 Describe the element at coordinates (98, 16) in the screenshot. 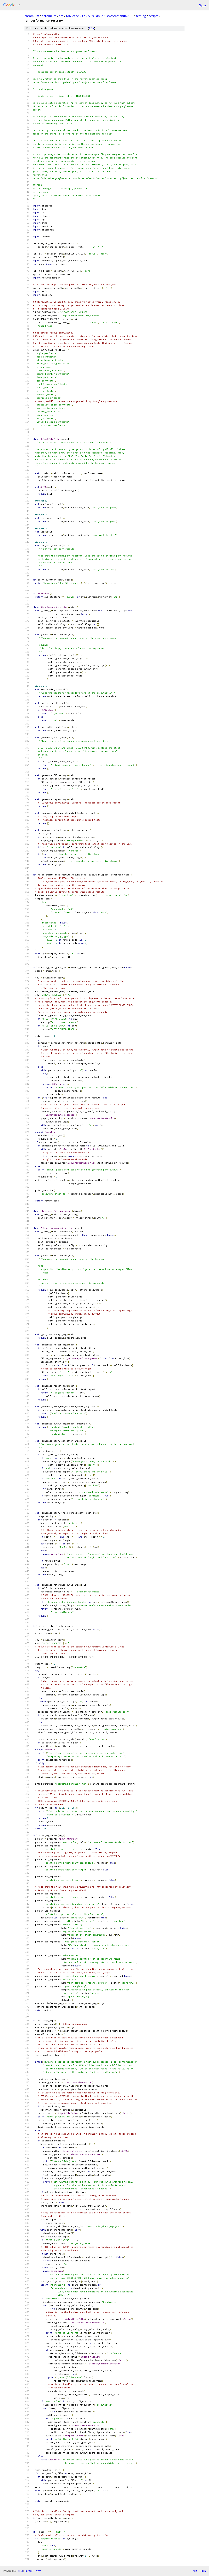

I see `fd60eeee62f768593c2d852023f4a5c6cfab0451` at that location.